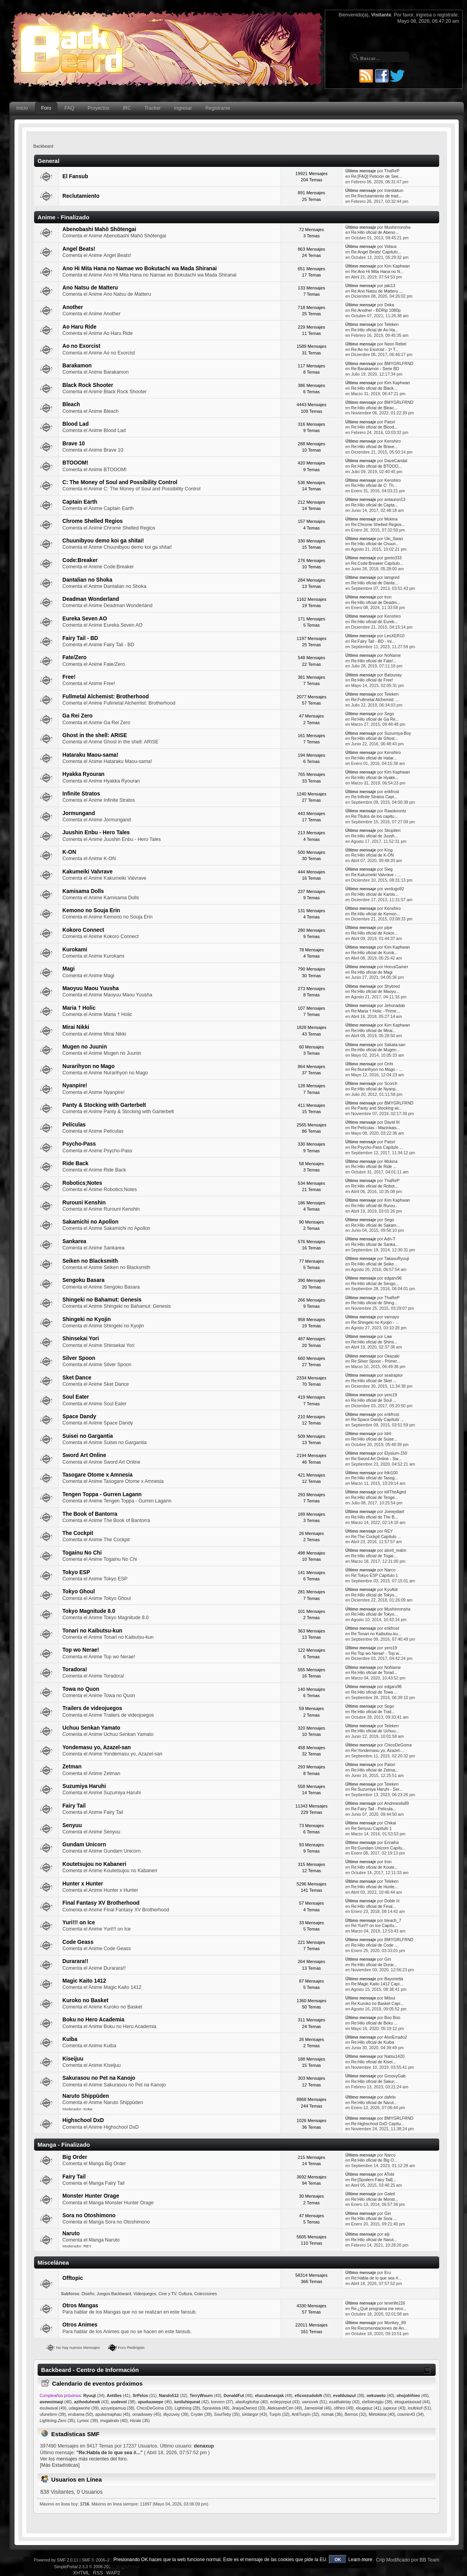  Describe the element at coordinates (75, 1027) in the screenshot. I see `Mirai Nikki` at that location.